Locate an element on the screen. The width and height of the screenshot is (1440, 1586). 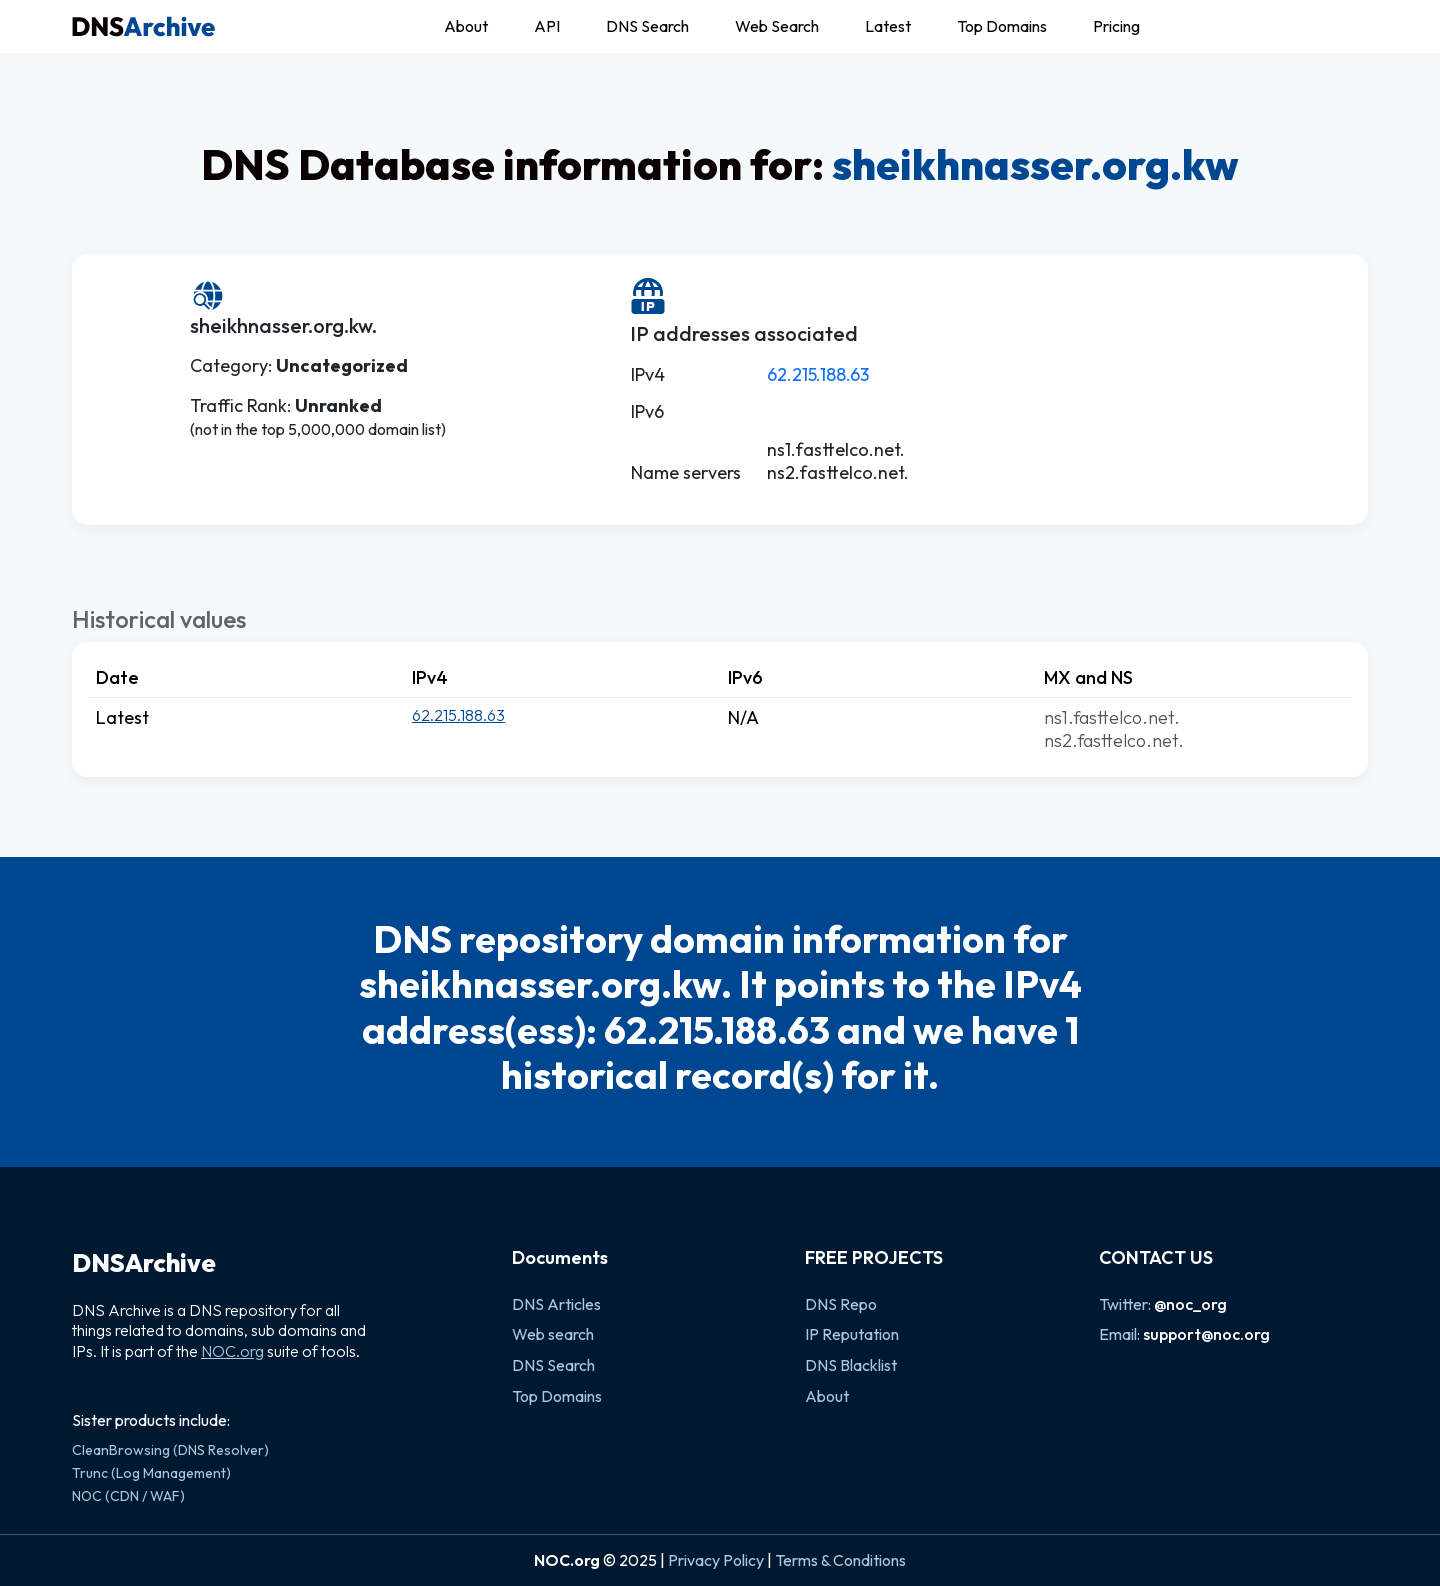
DNS Articles is located at coordinates (556, 1304).